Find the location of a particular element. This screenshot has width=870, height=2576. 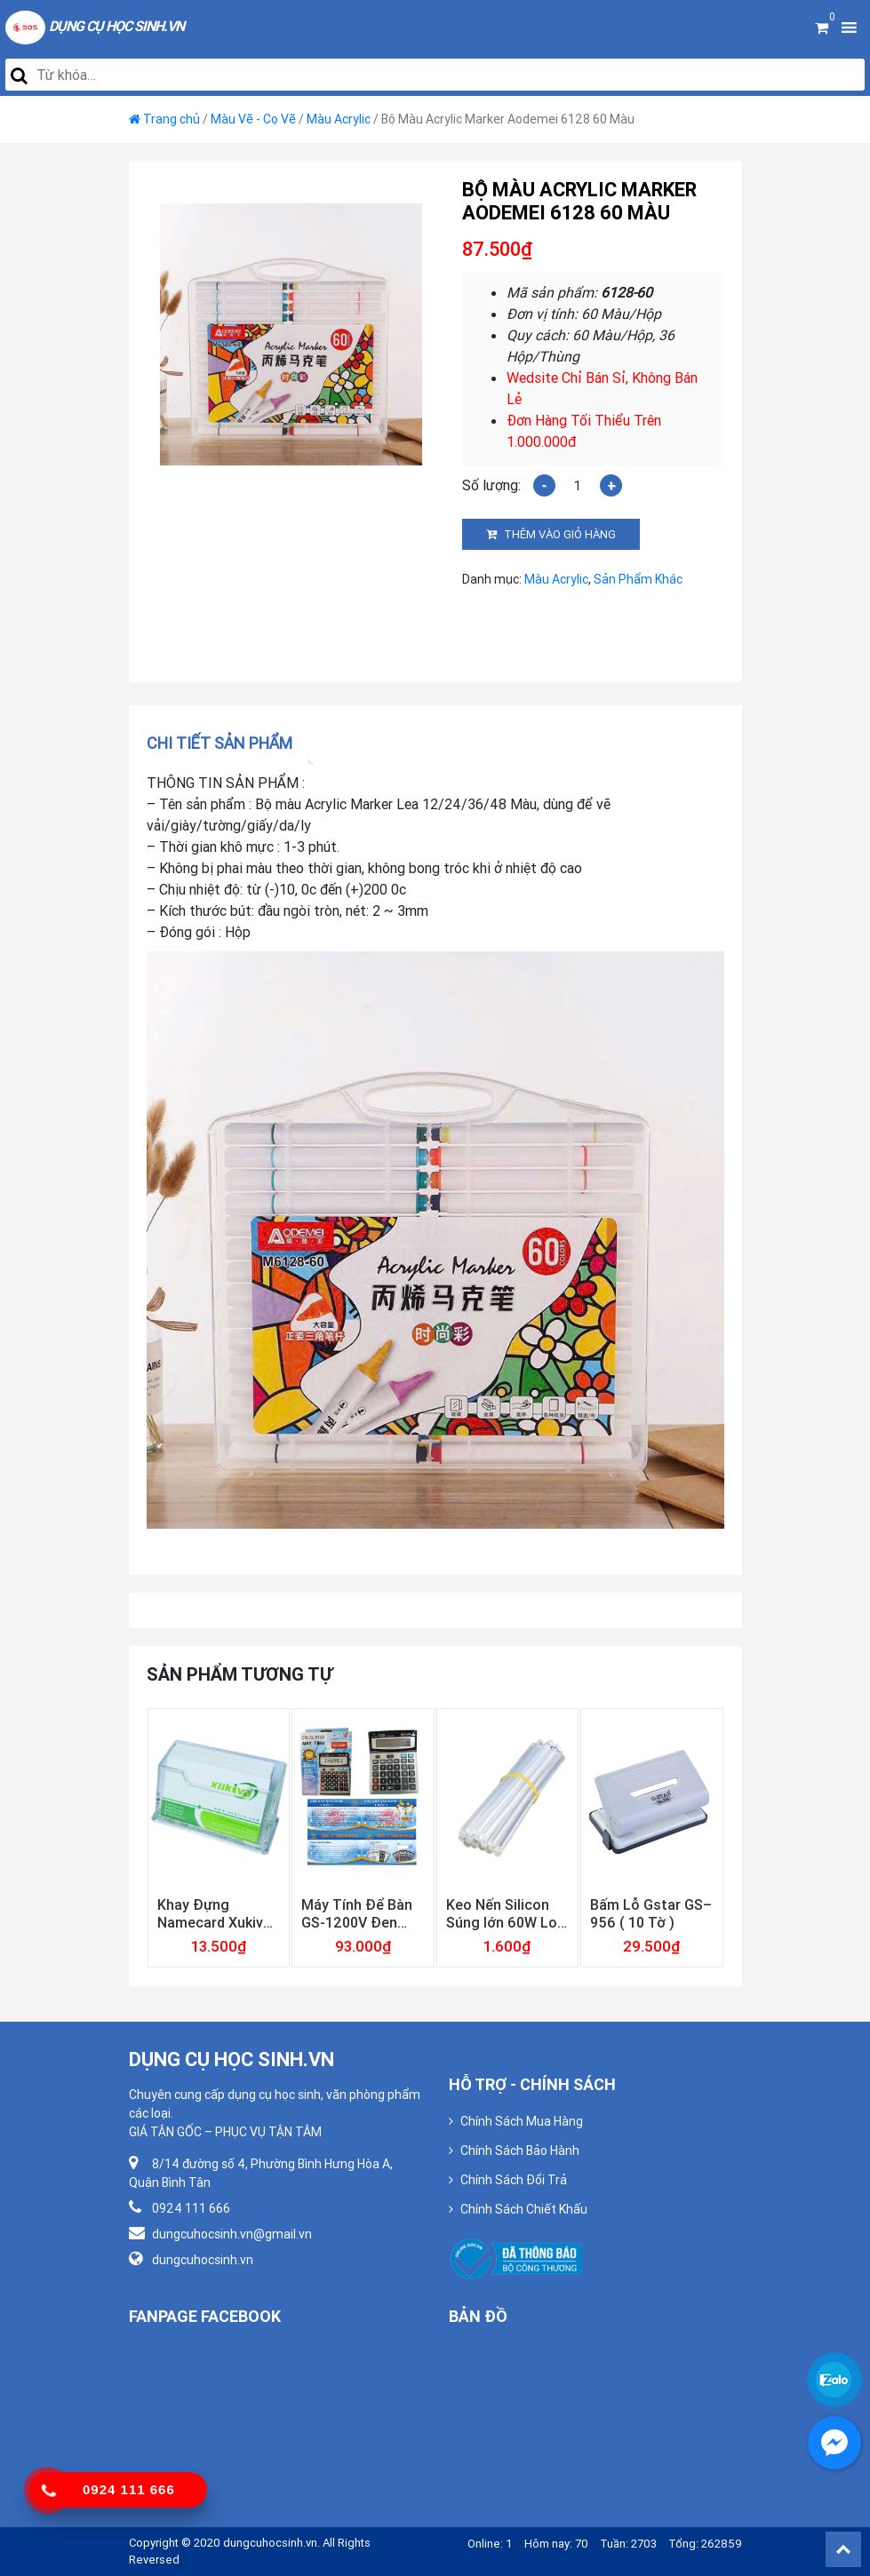

Máy Tính Để Bàn GS-1200V Đen Gstar ( Bảo Hành 12 Tháng ) is located at coordinates (357, 1913).